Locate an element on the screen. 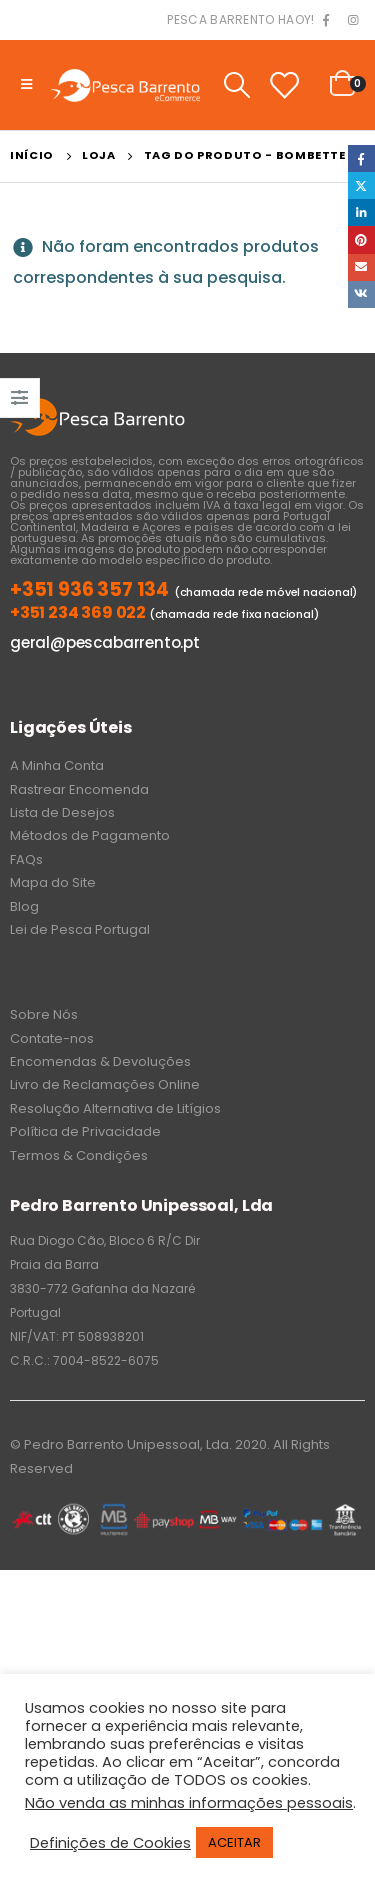  Encomendas & Devoluções is located at coordinates (100, 1061).